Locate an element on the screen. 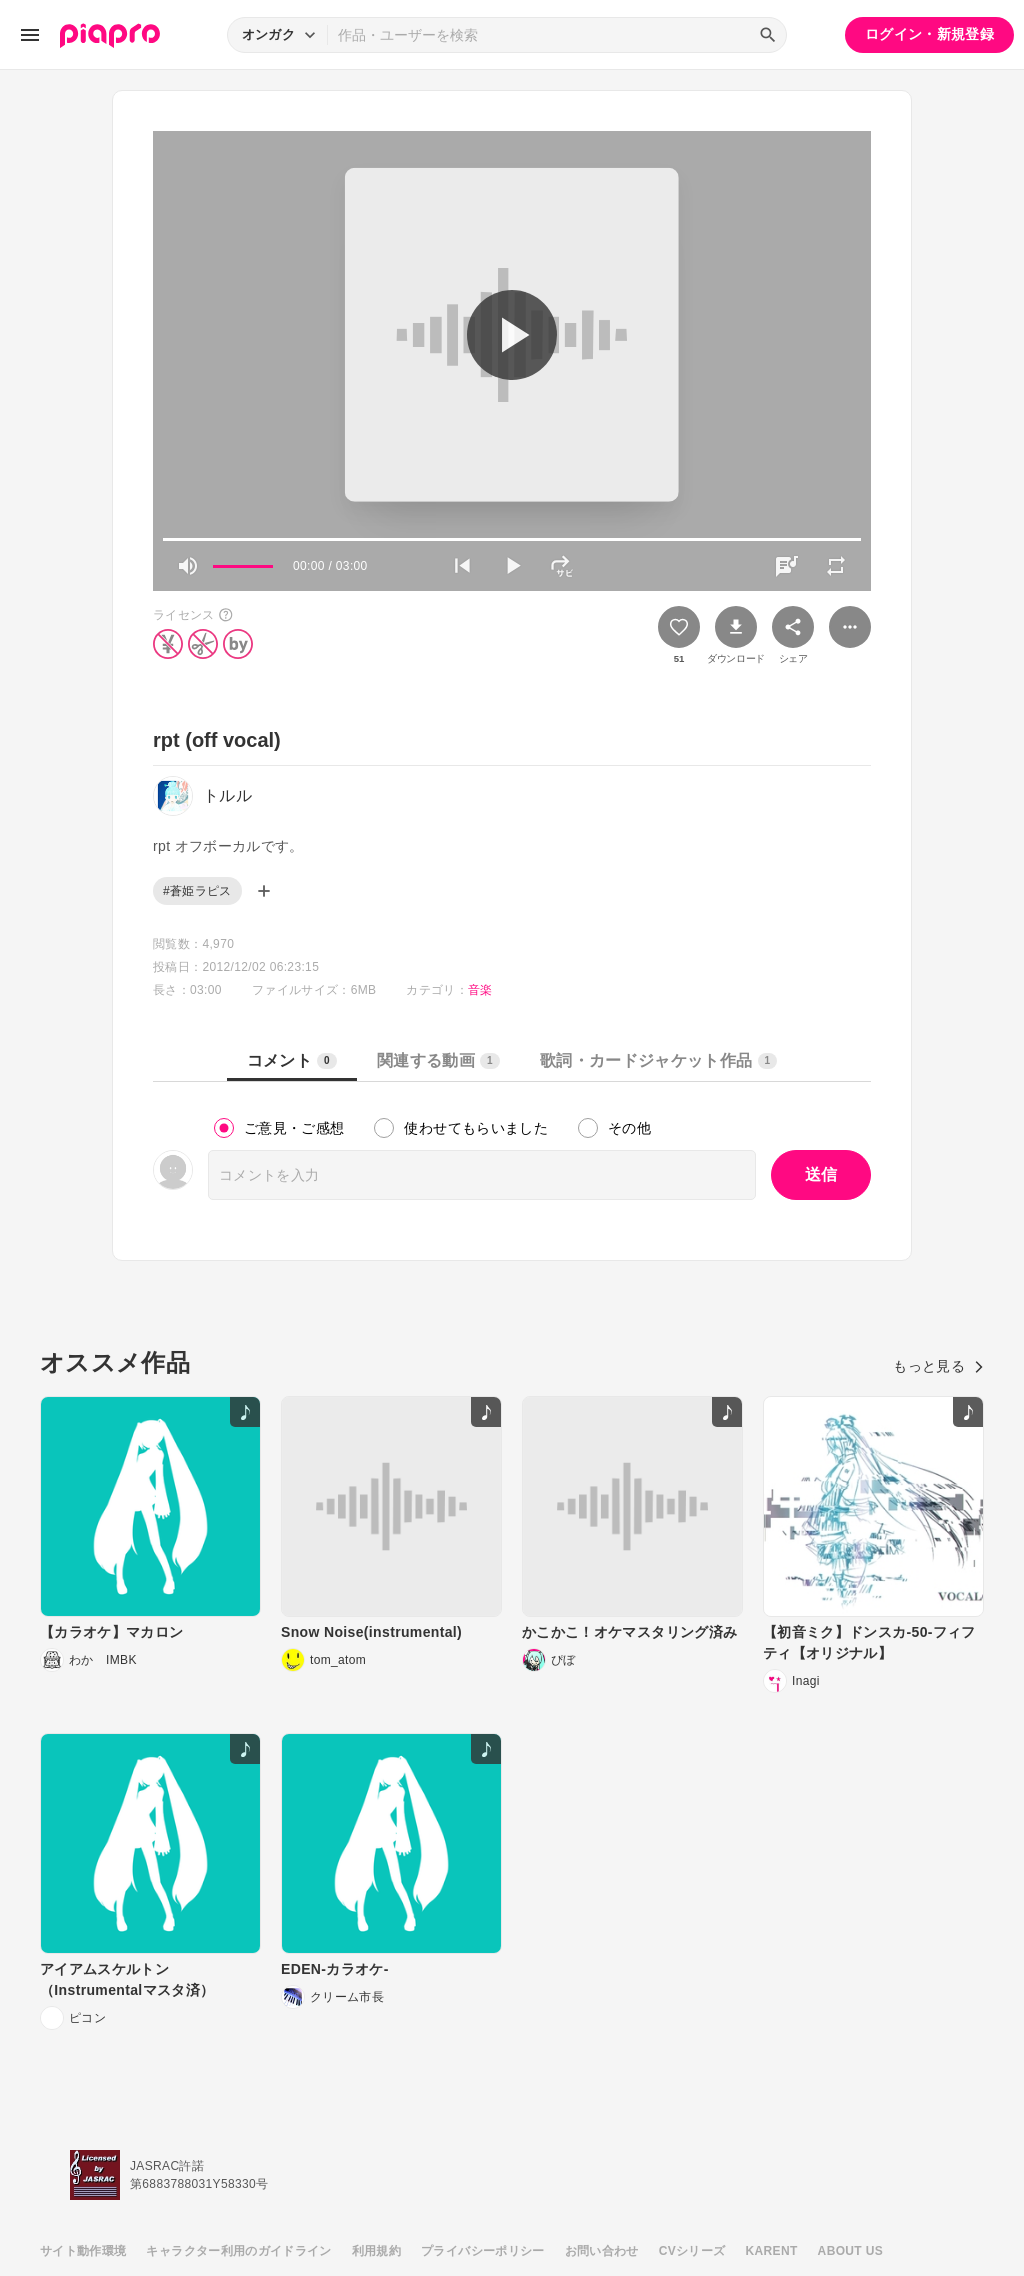  お問い合わせ is located at coordinates (602, 2251).